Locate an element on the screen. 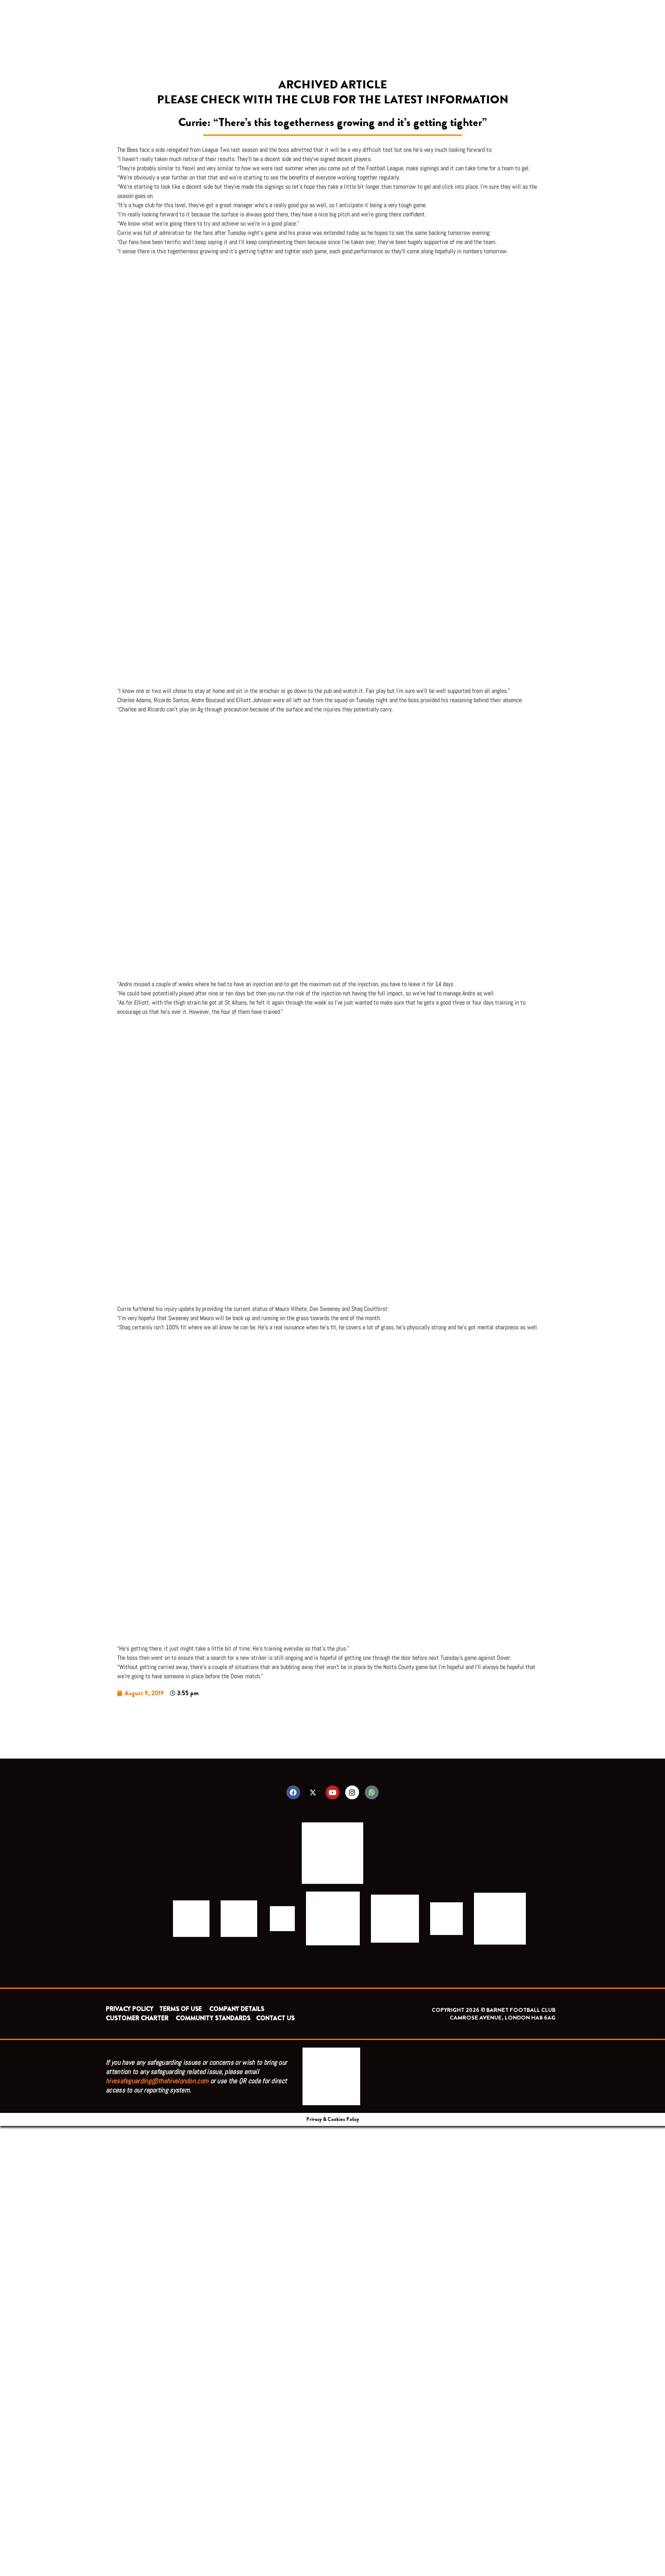  CUSTOMER CHARTER is located at coordinates (137, 2018).